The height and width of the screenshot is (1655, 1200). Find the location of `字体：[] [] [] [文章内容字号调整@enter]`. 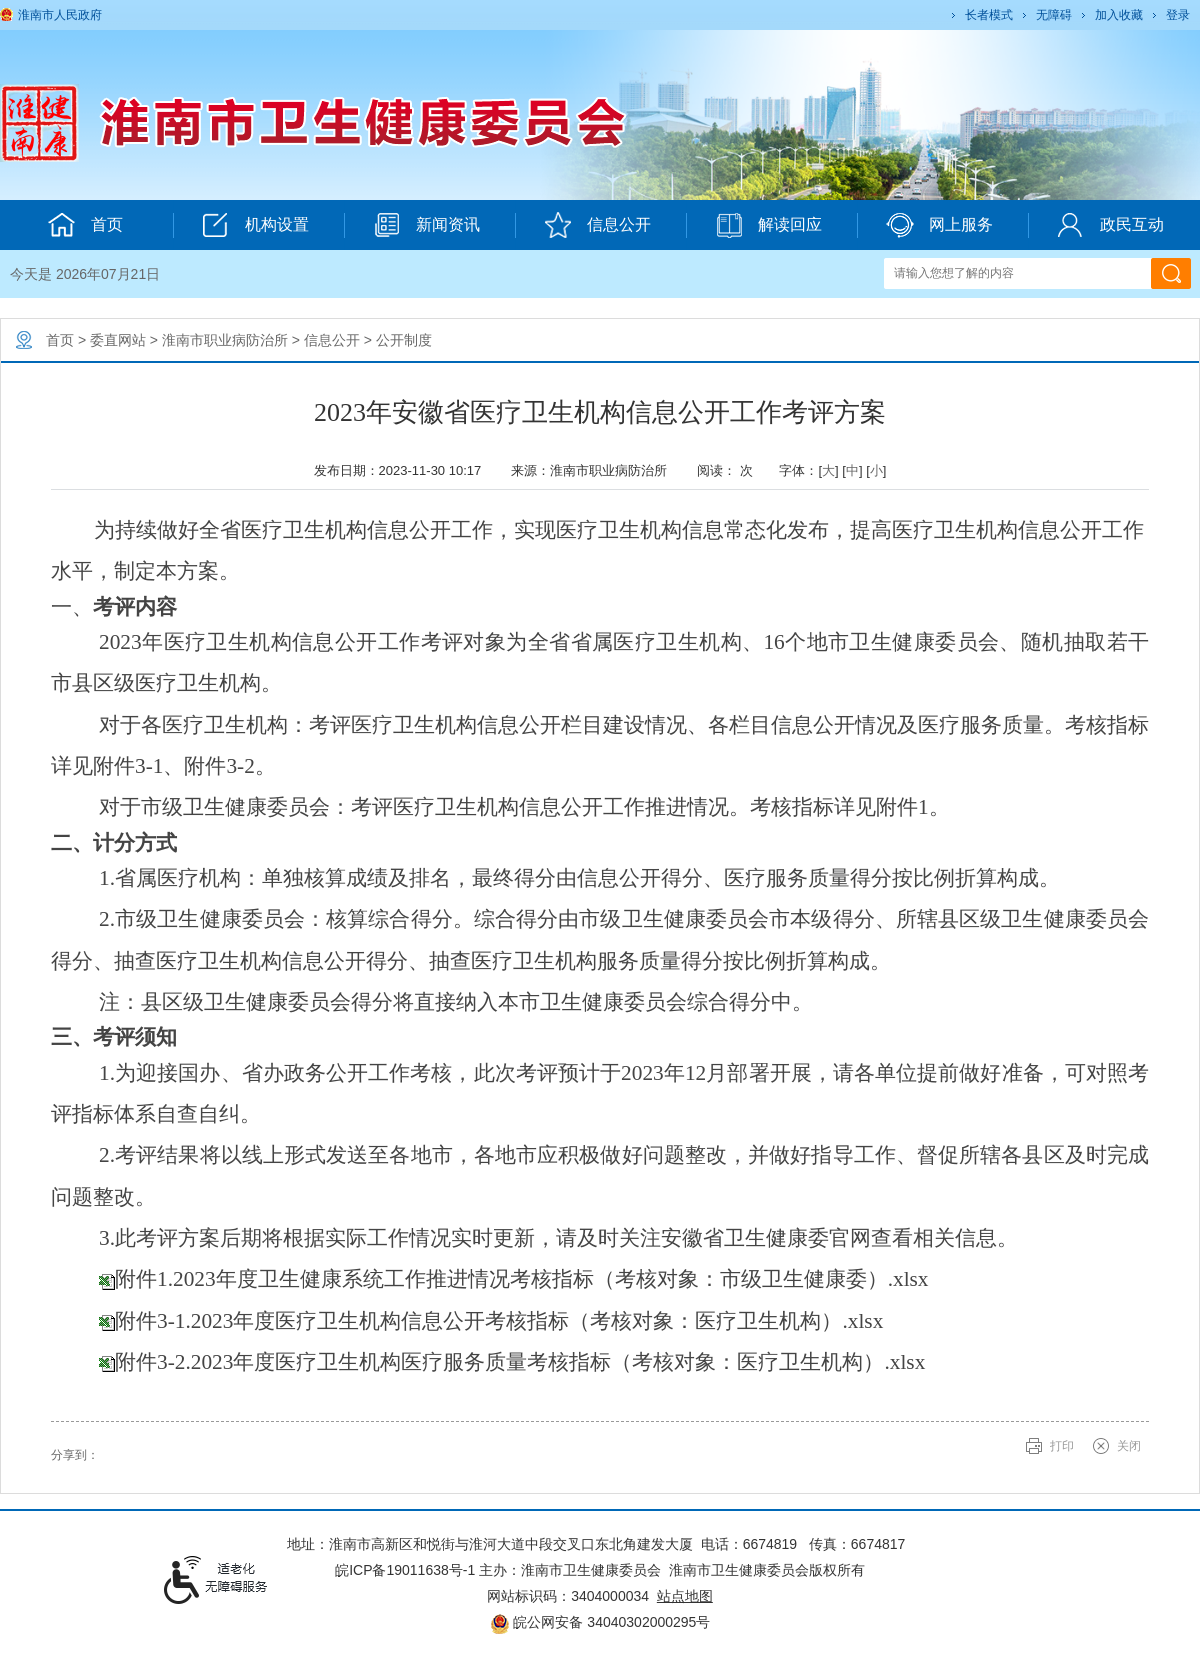

字体：[] [] [] [文章内容字号调整@enter] is located at coordinates (832, 470).